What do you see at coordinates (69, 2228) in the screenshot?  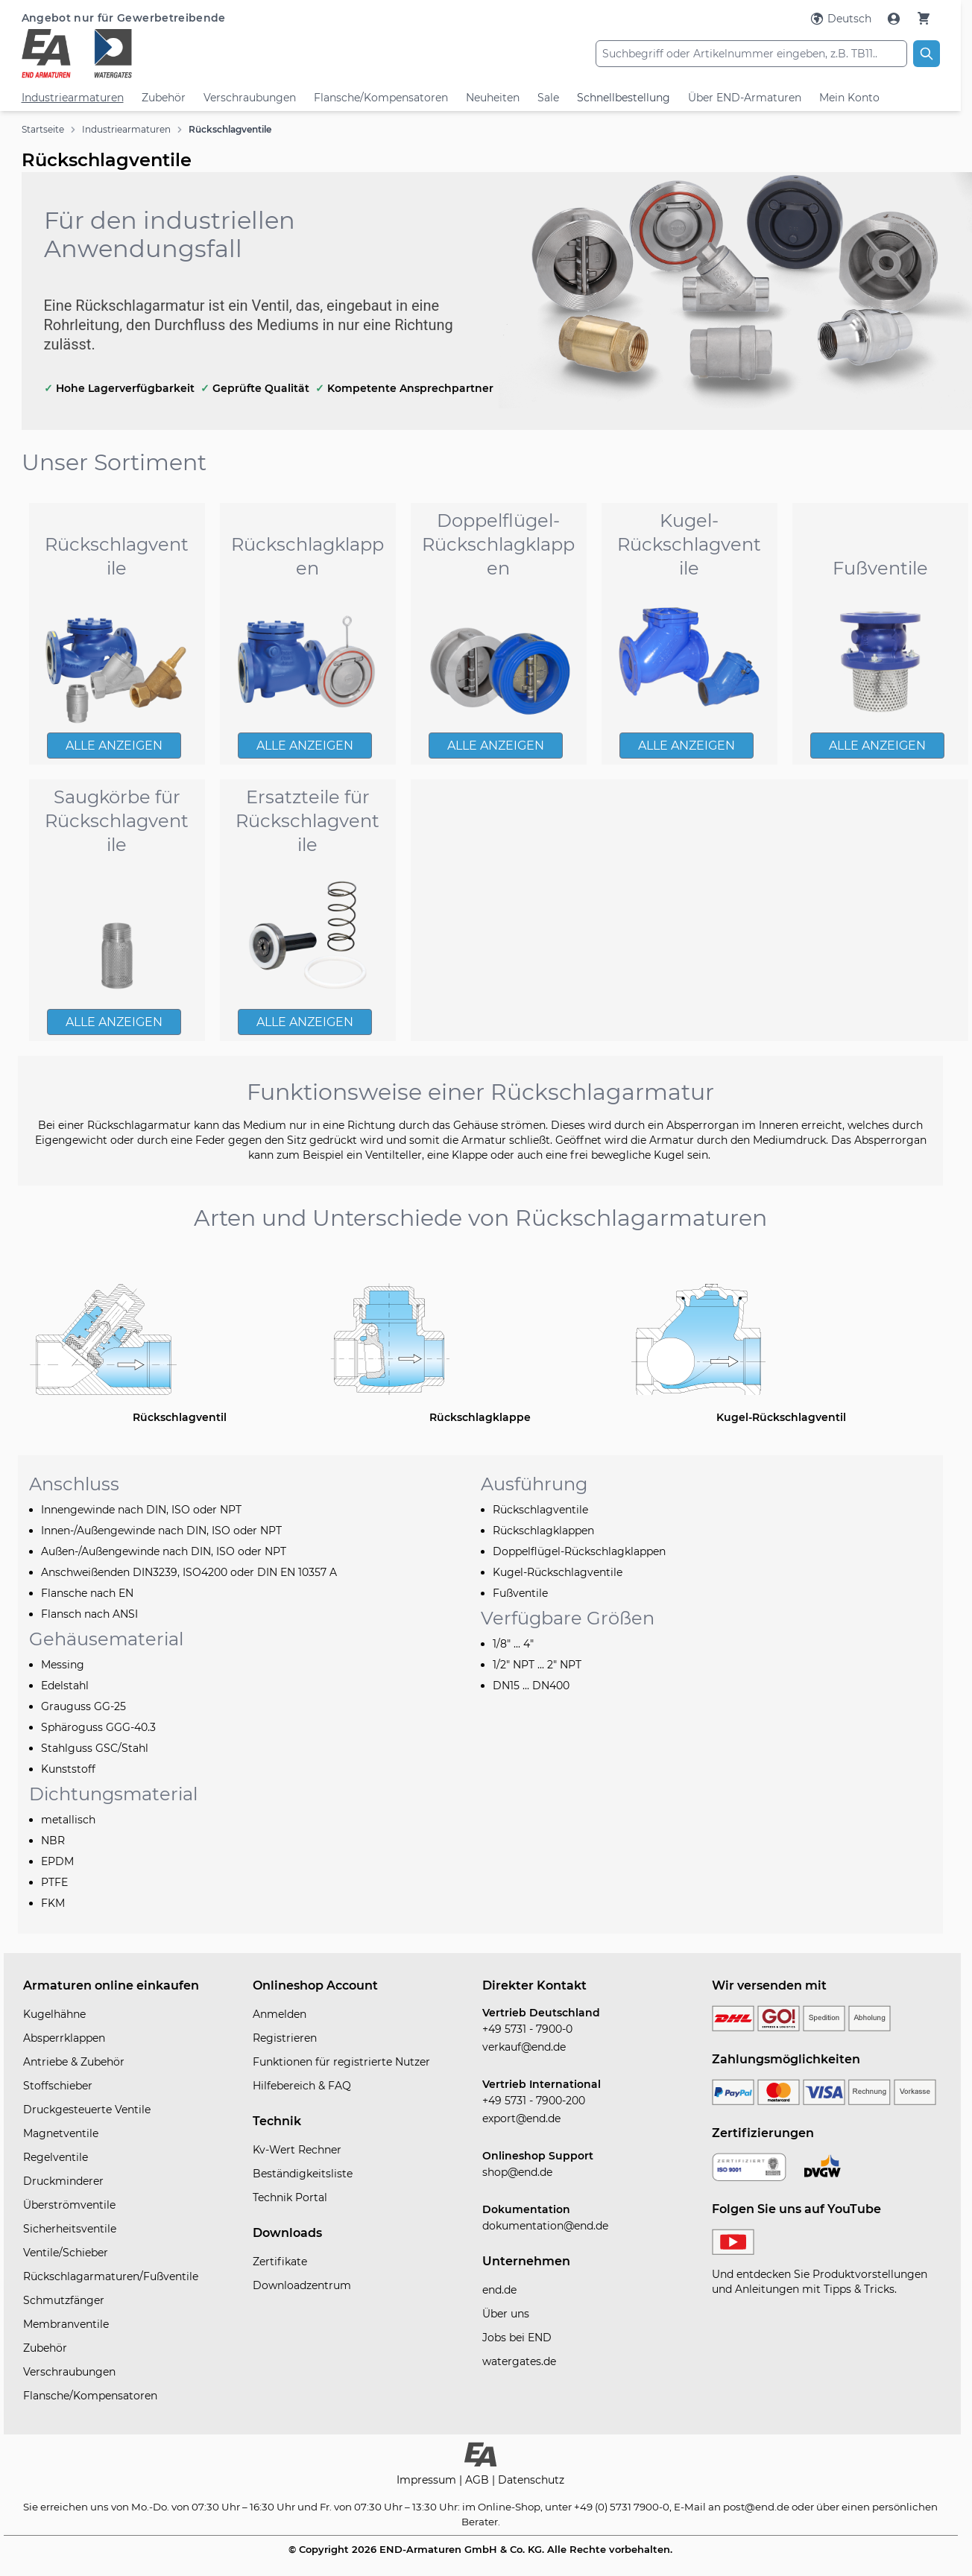 I see `Sicherheitsventile` at bounding box center [69, 2228].